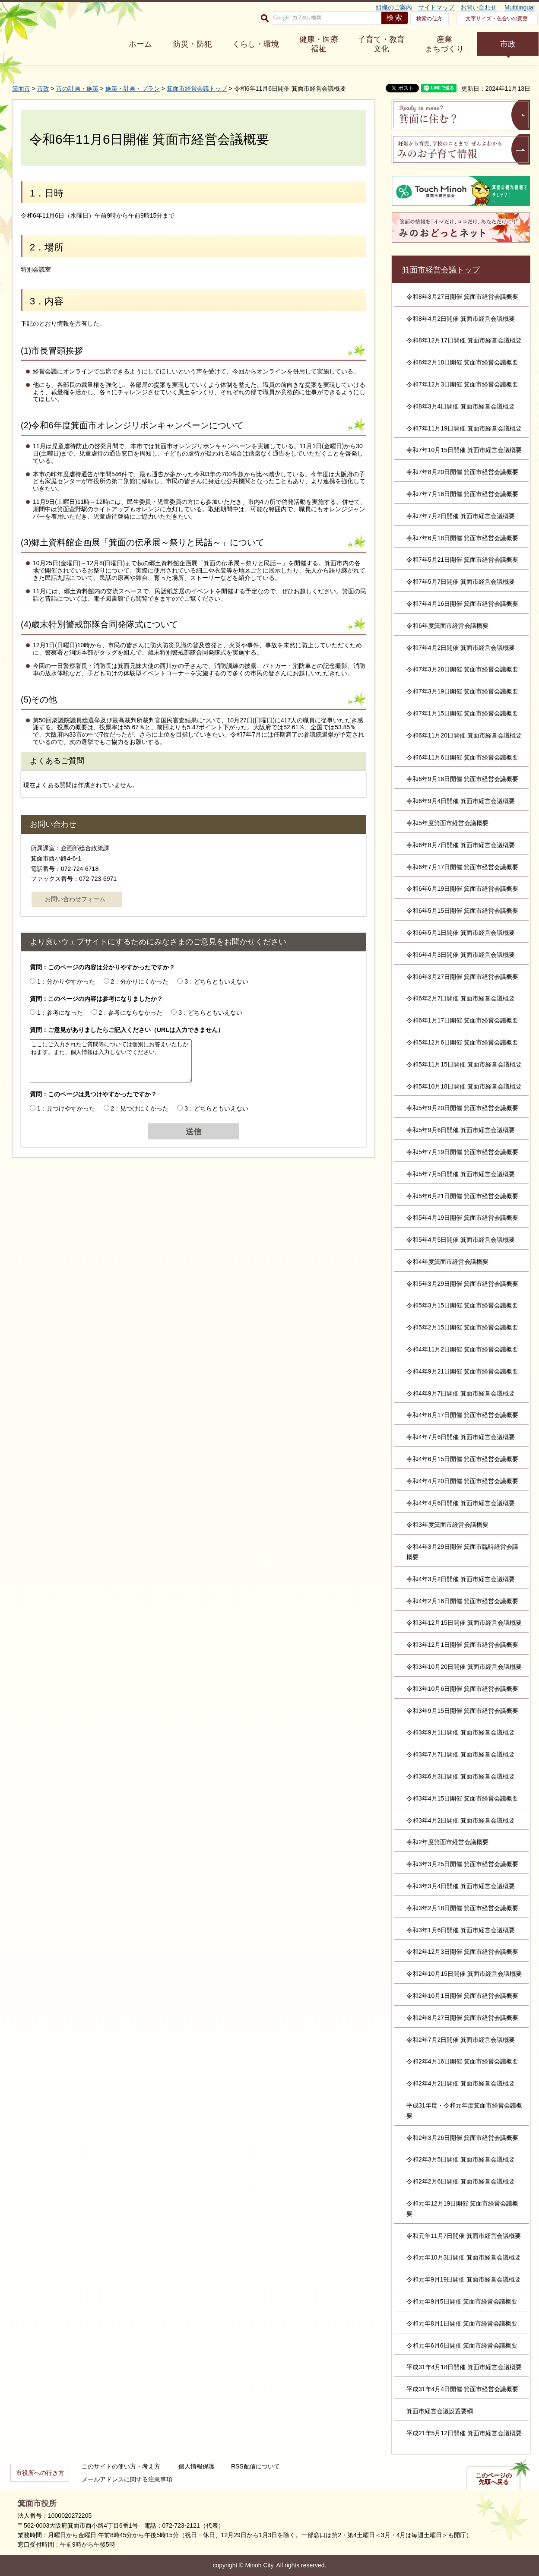 The height and width of the screenshot is (2576, 539). Describe the element at coordinates (462, 471) in the screenshot. I see `令和7年8月20日開催 箕面市経営会議概要` at that location.